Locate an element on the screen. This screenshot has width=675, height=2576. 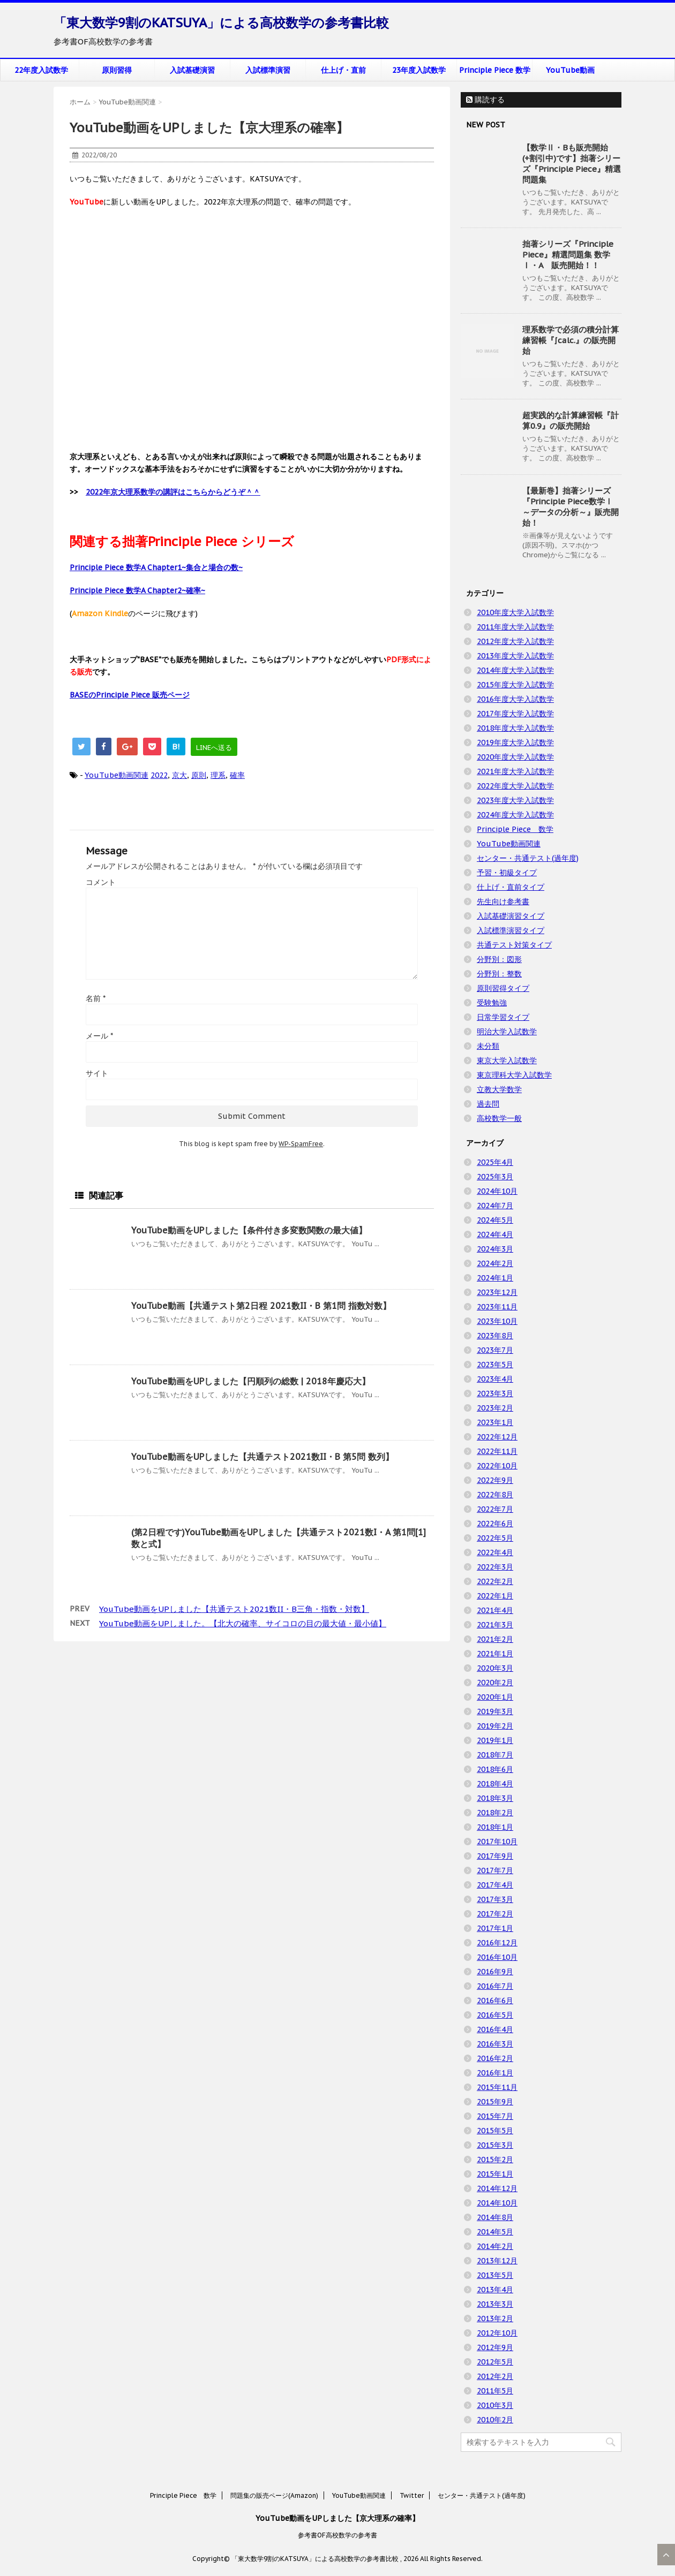
サイト is located at coordinates (97, 1073).